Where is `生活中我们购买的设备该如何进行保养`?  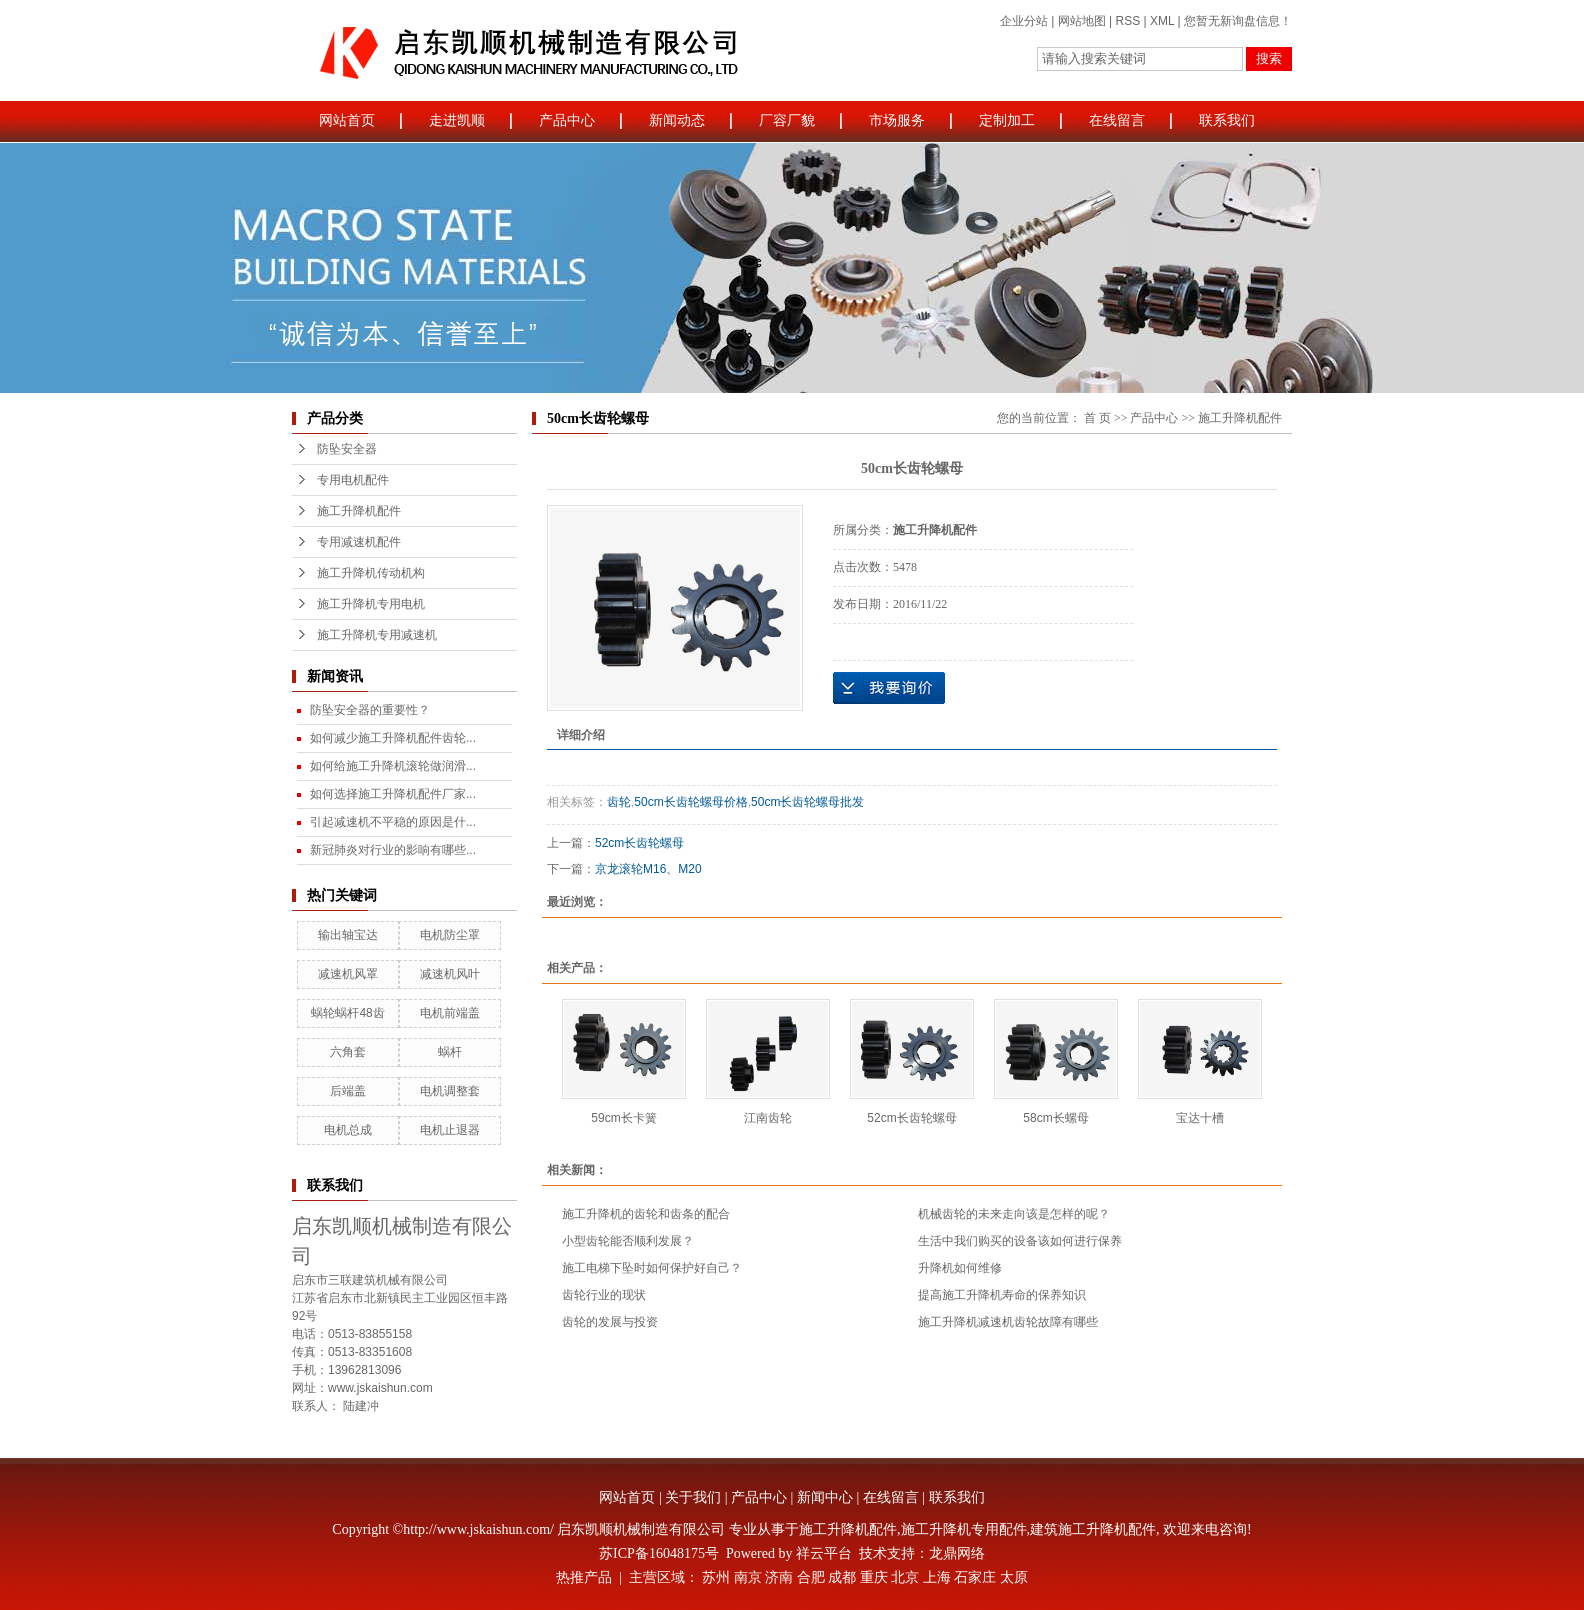 生活中我们购买的设备该如何进行保养 is located at coordinates (1020, 1241).